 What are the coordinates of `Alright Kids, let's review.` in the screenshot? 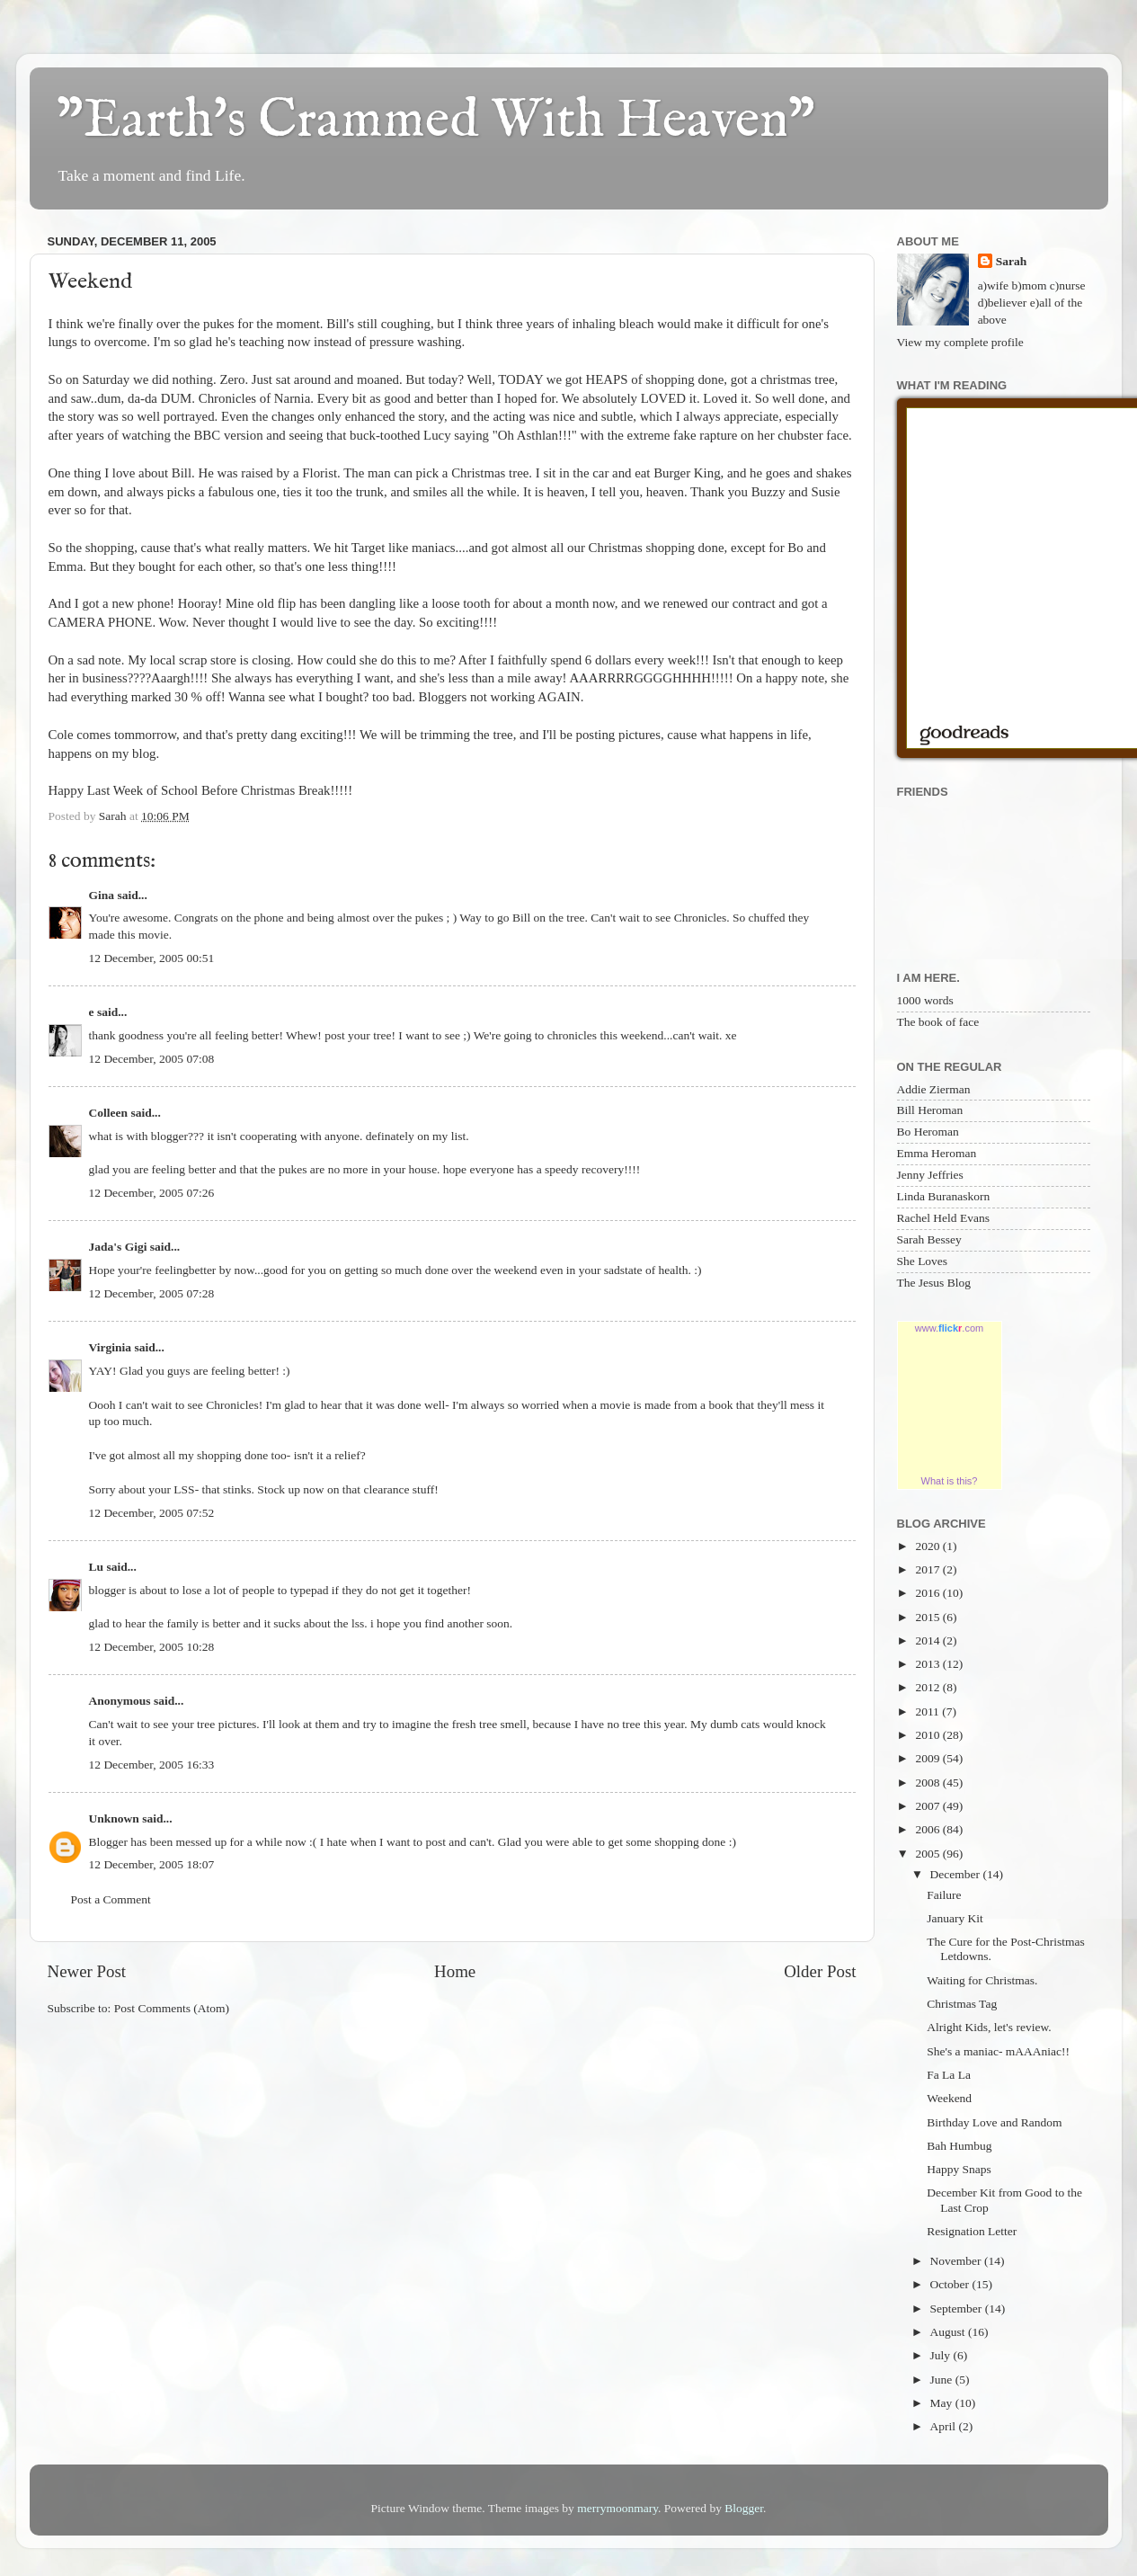 It's located at (989, 2027).